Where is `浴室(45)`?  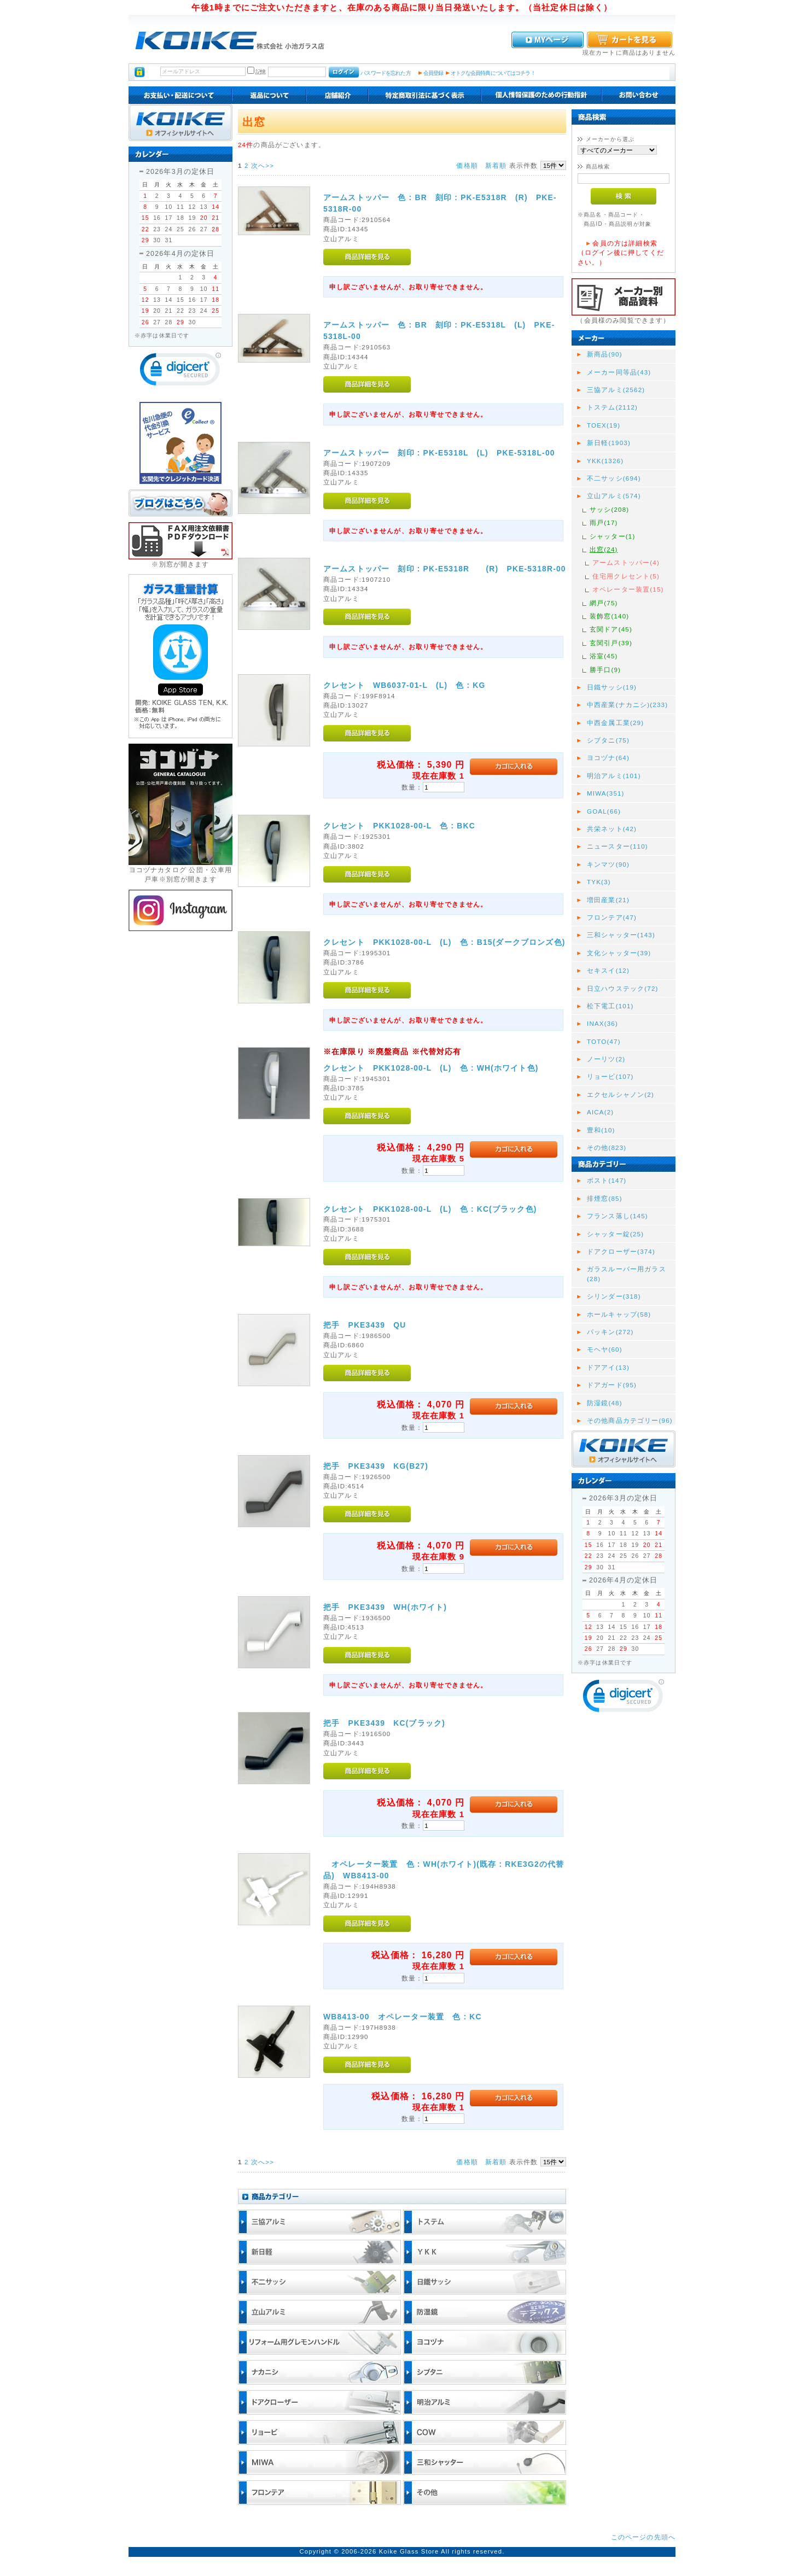
浴室(45) is located at coordinates (604, 655).